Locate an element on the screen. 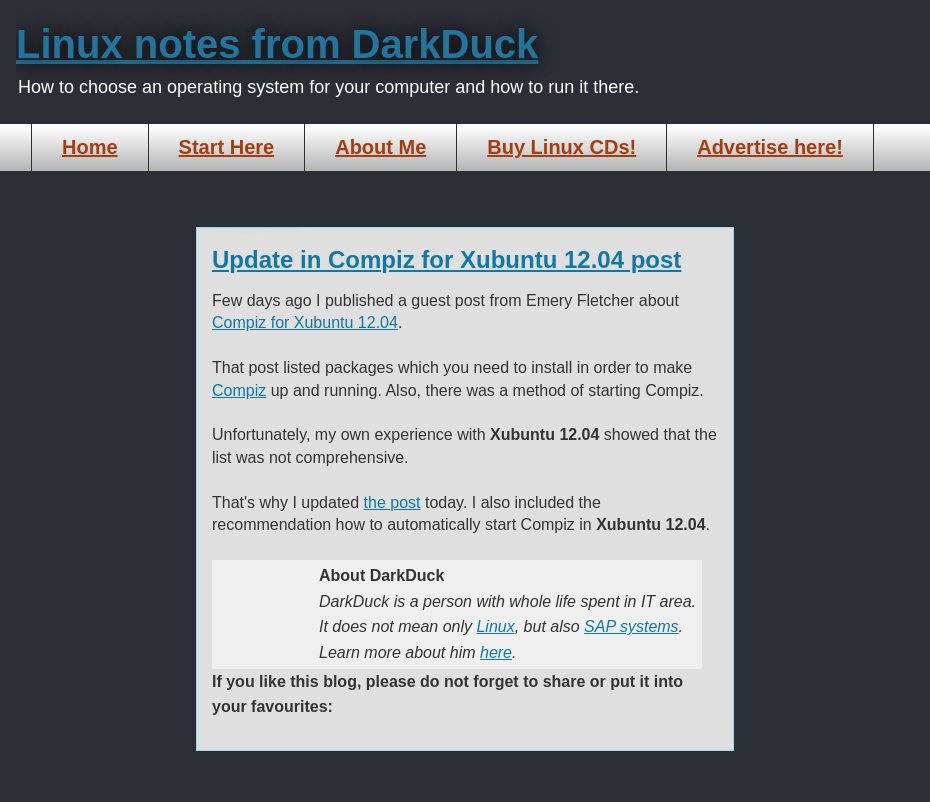 This screenshot has width=930, height=802. Linux notes from DarkDuck is located at coordinates (277, 44).